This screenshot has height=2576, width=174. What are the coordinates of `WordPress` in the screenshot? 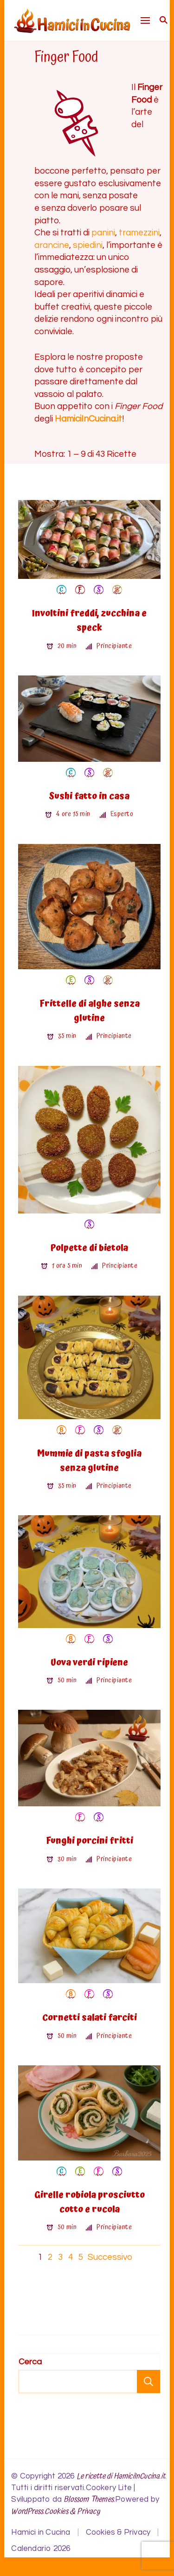 It's located at (27, 2512).